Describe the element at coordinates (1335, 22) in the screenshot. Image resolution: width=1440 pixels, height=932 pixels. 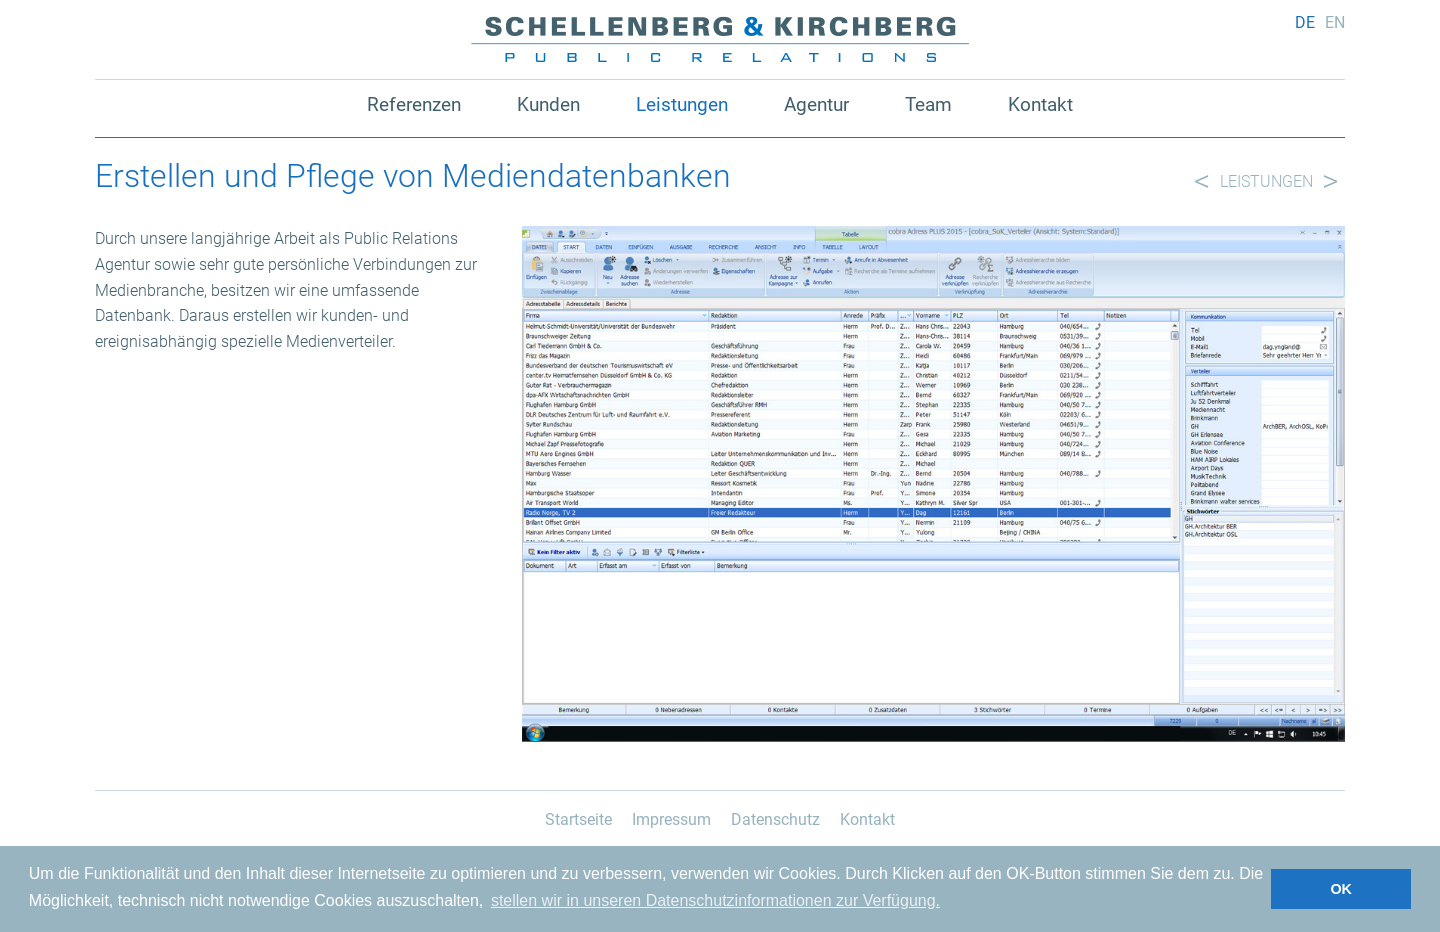
I see `en` at that location.